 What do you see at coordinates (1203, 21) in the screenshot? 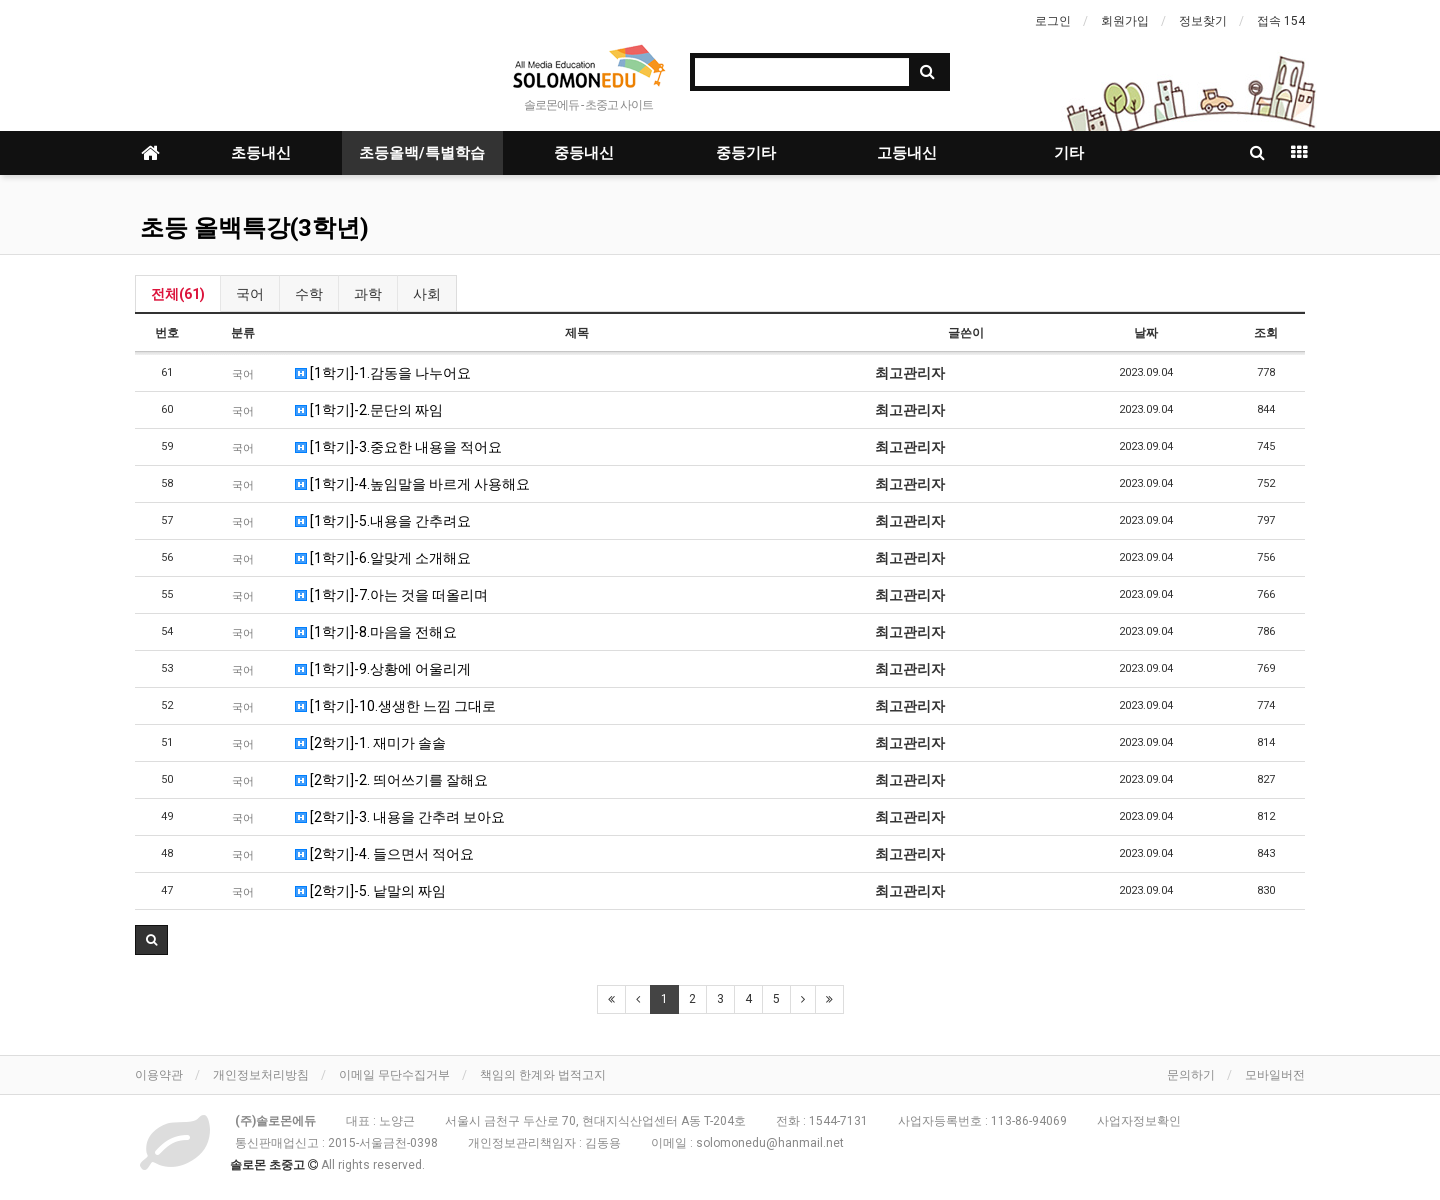
I see `정보찾기` at bounding box center [1203, 21].